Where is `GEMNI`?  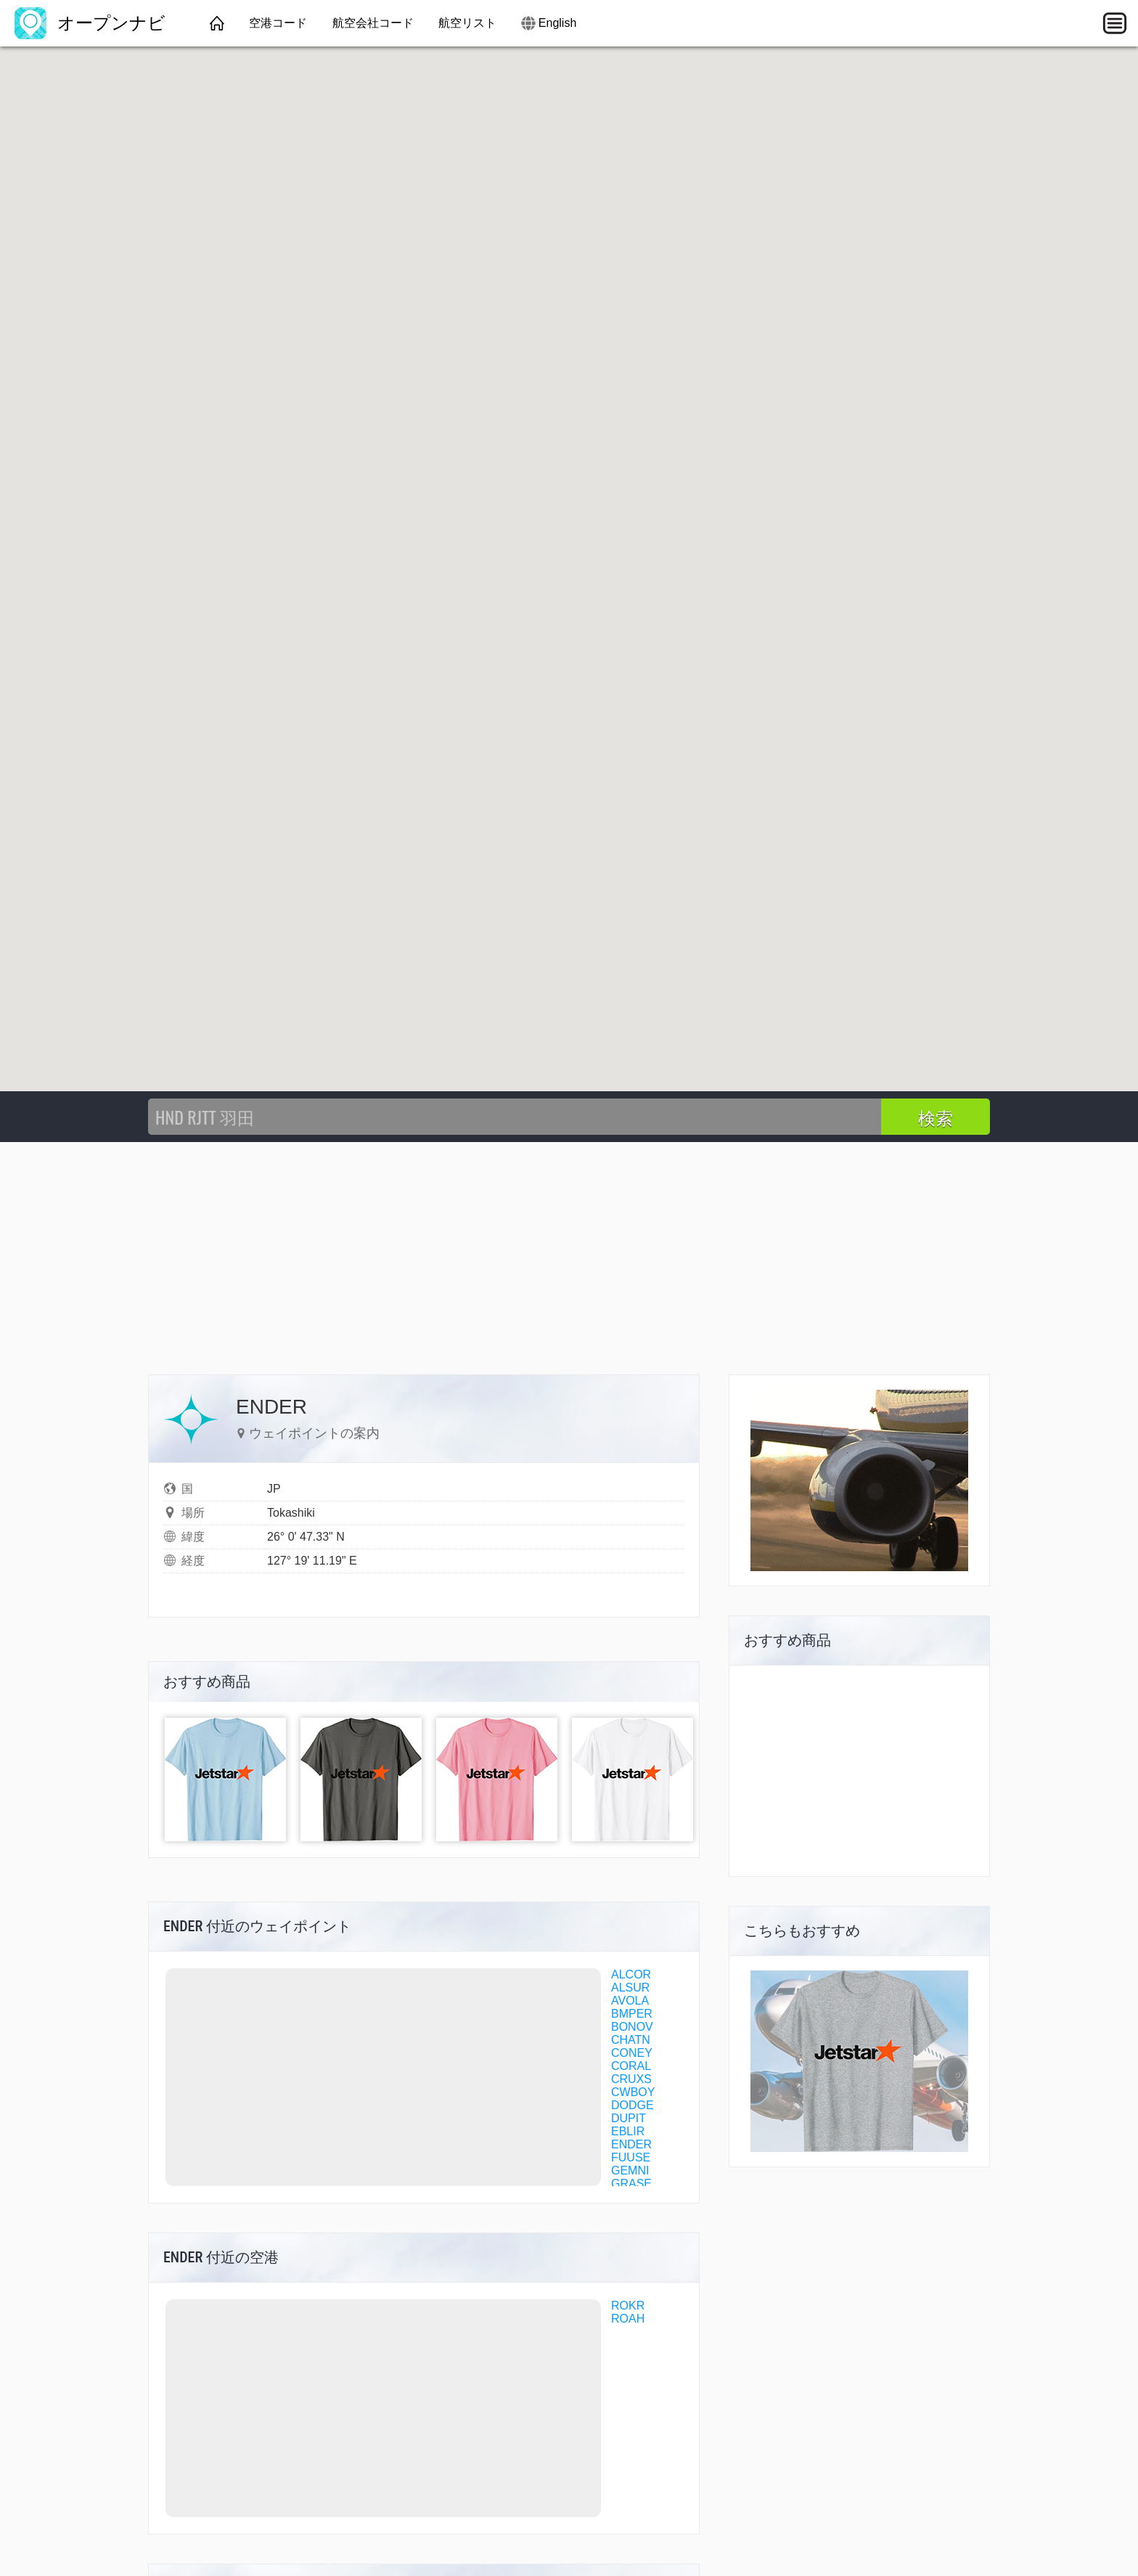 GEMNI is located at coordinates (630, 2170).